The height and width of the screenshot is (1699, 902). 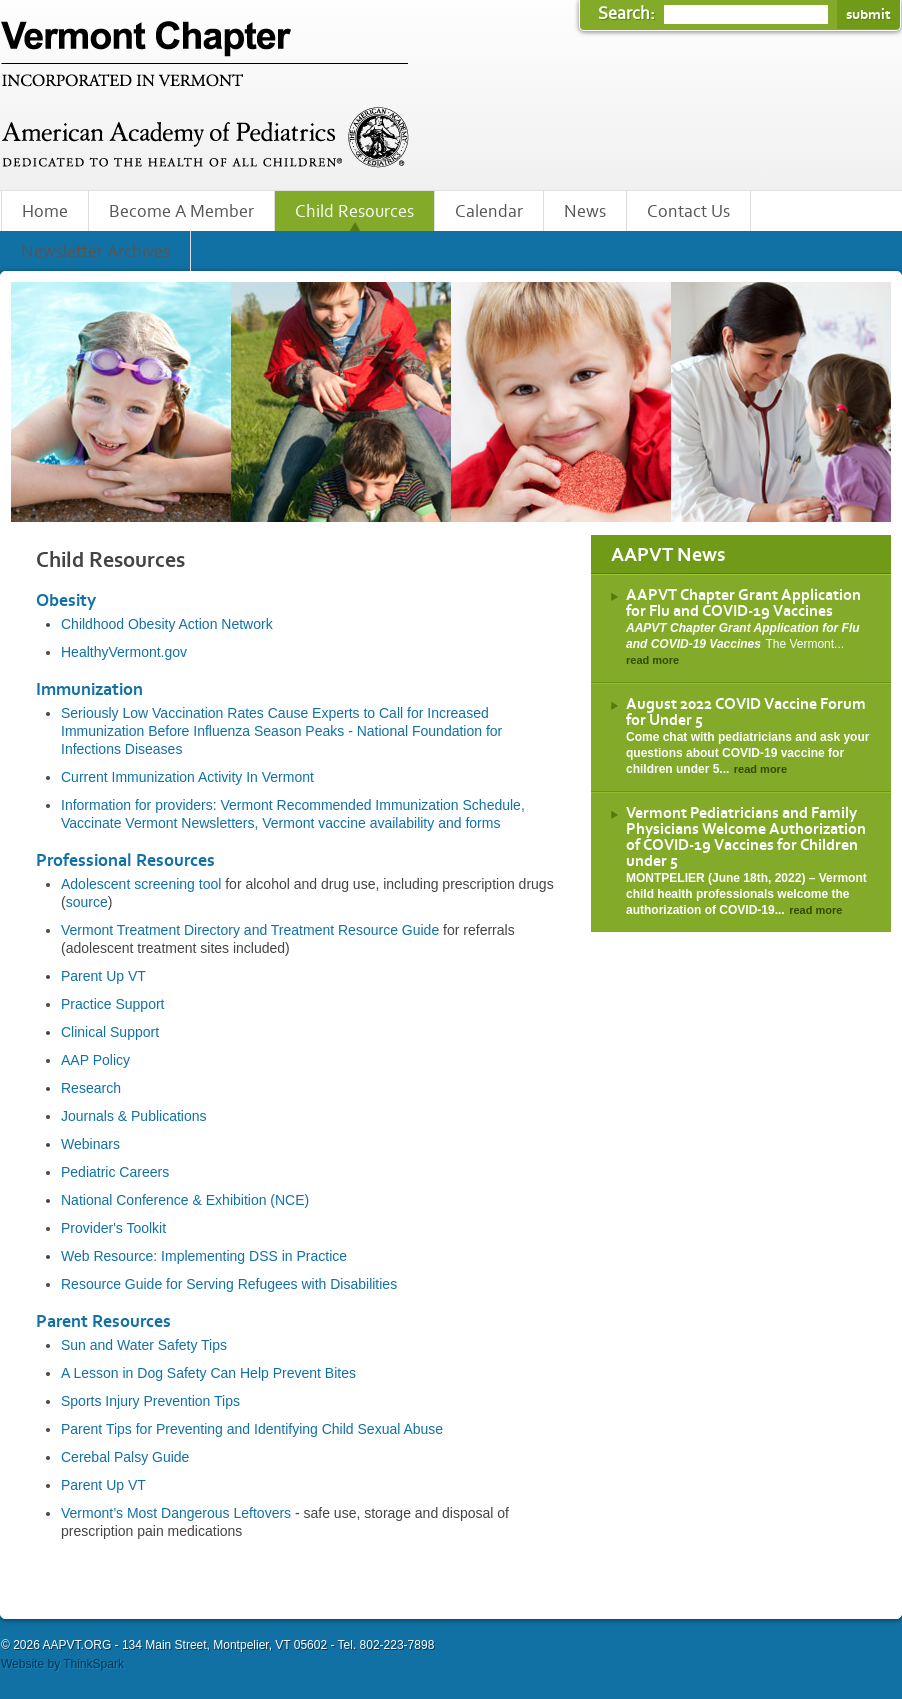 I want to click on Sports Injury Prevention Tips, so click(x=150, y=1401).